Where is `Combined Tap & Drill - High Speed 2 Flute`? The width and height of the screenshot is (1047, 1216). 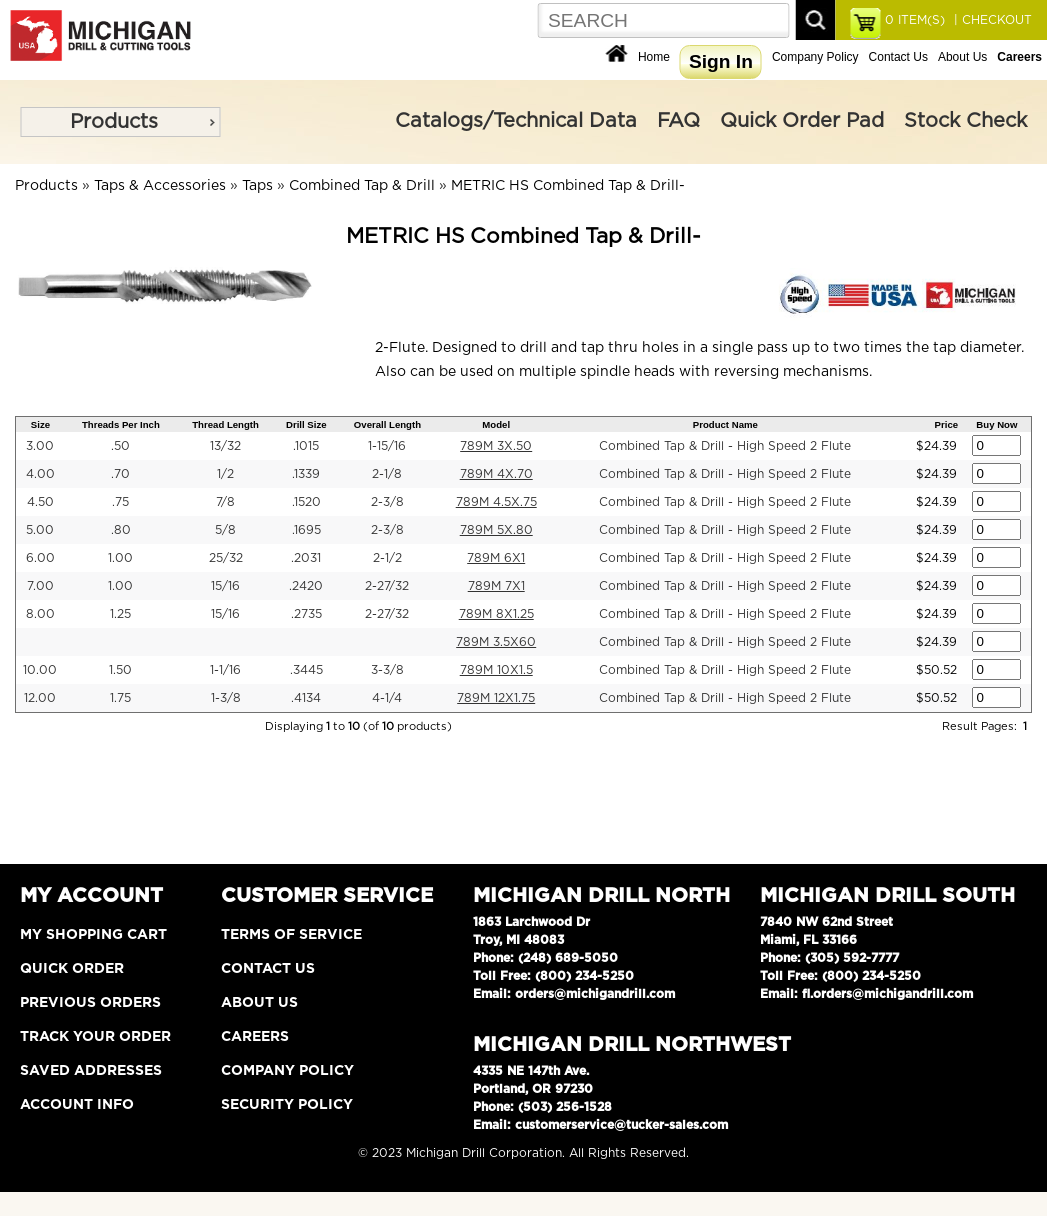
Combined Tap & Drill - High Speed 2 Flute is located at coordinates (725, 446).